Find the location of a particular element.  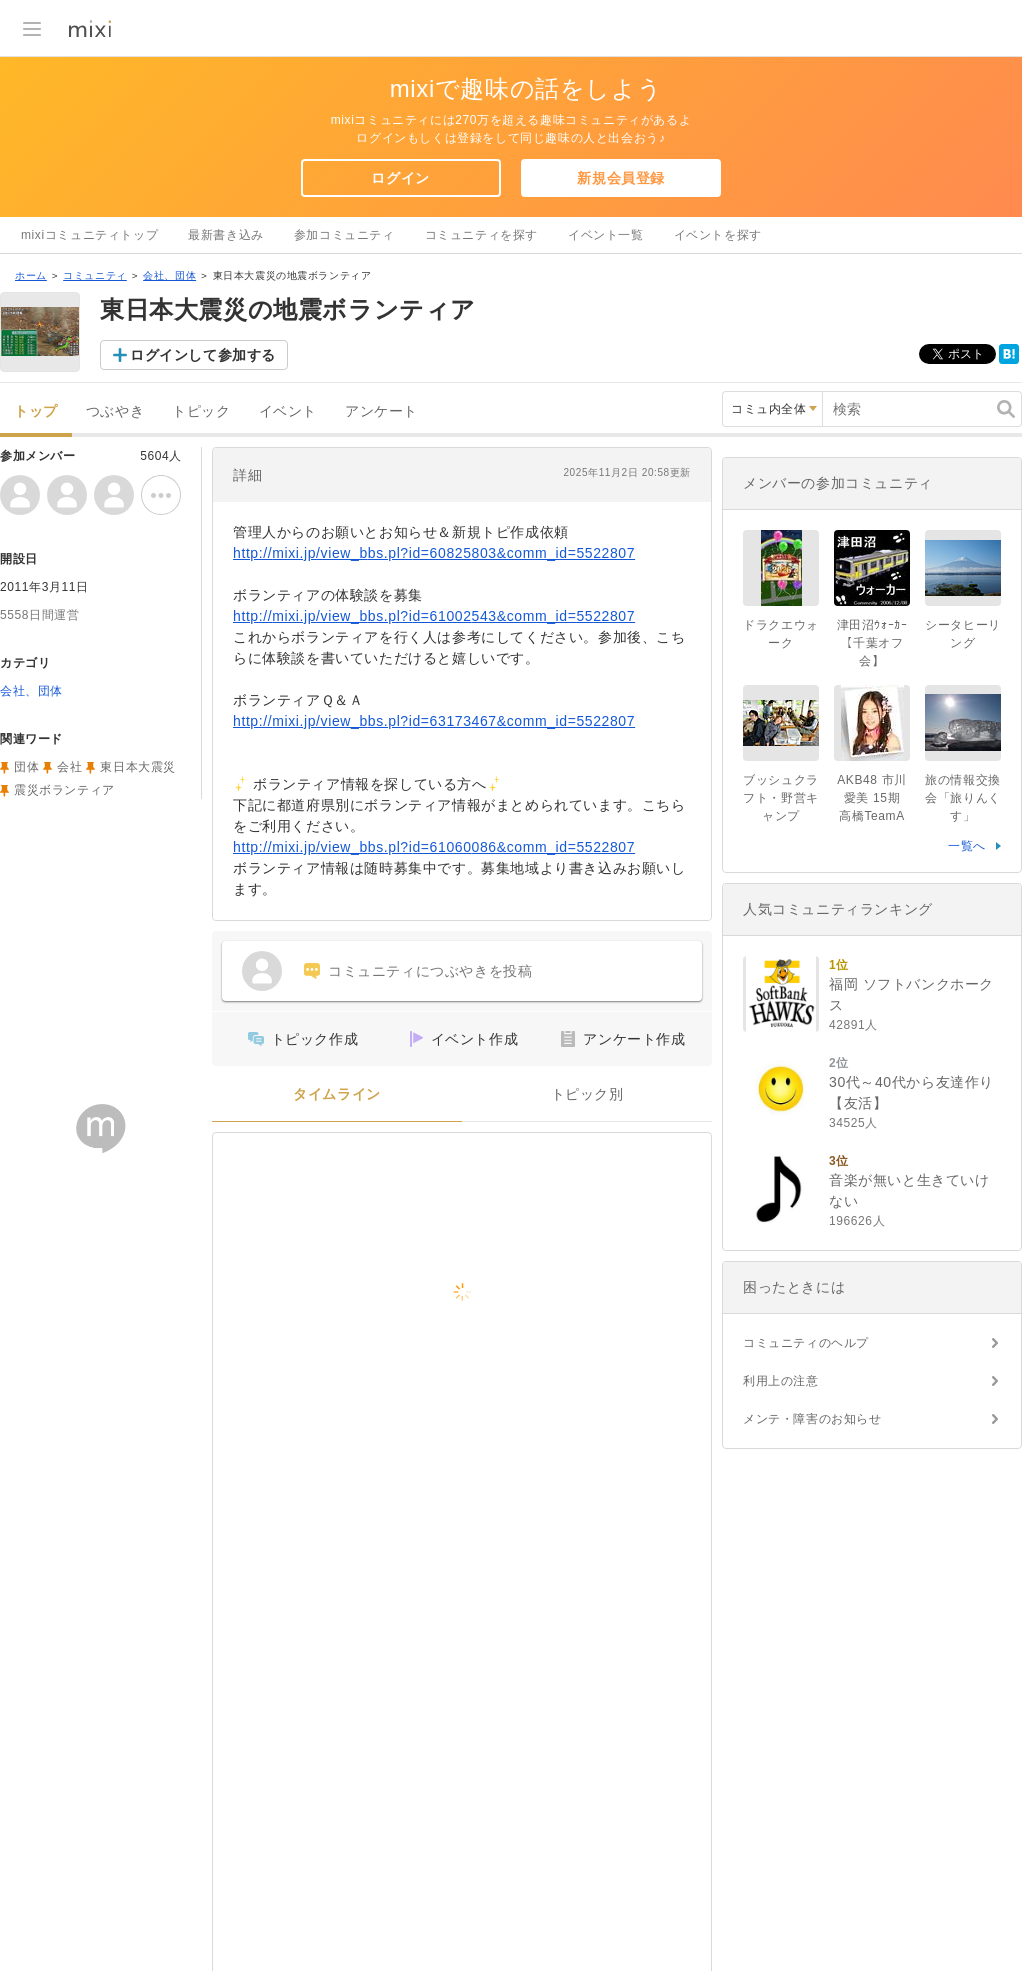

メンテ・障害のお知らせ is located at coordinates (812, 1419).